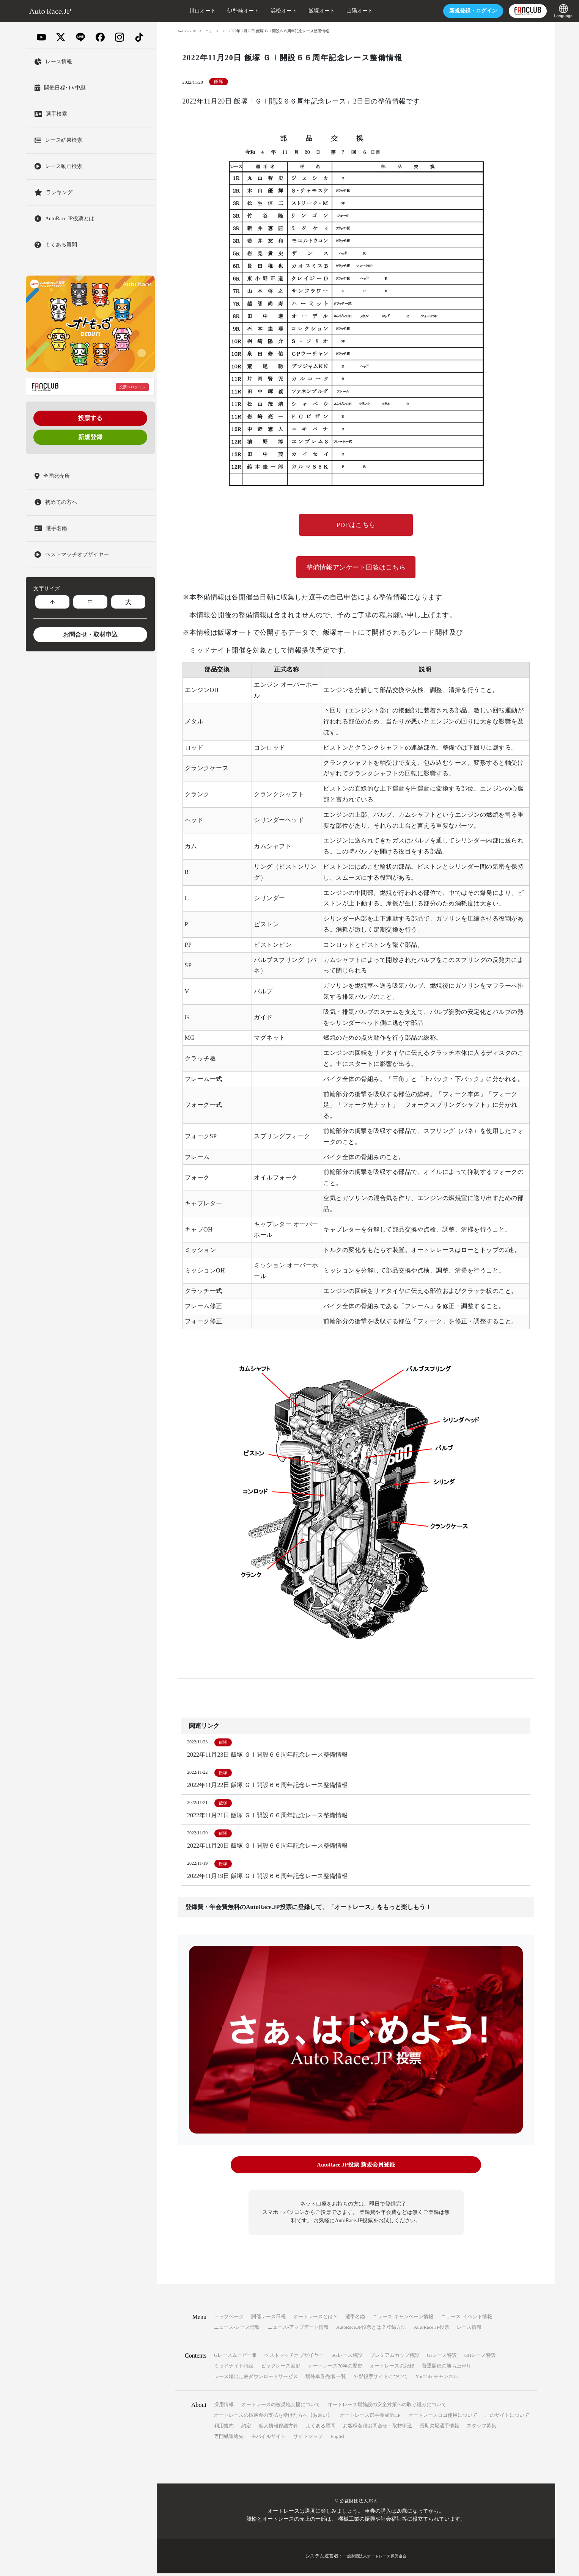 Image resolution: width=579 pixels, height=2576 pixels. What do you see at coordinates (381, 2379) in the screenshot?
I see `外部投票サイトについて` at bounding box center [381, 2379].